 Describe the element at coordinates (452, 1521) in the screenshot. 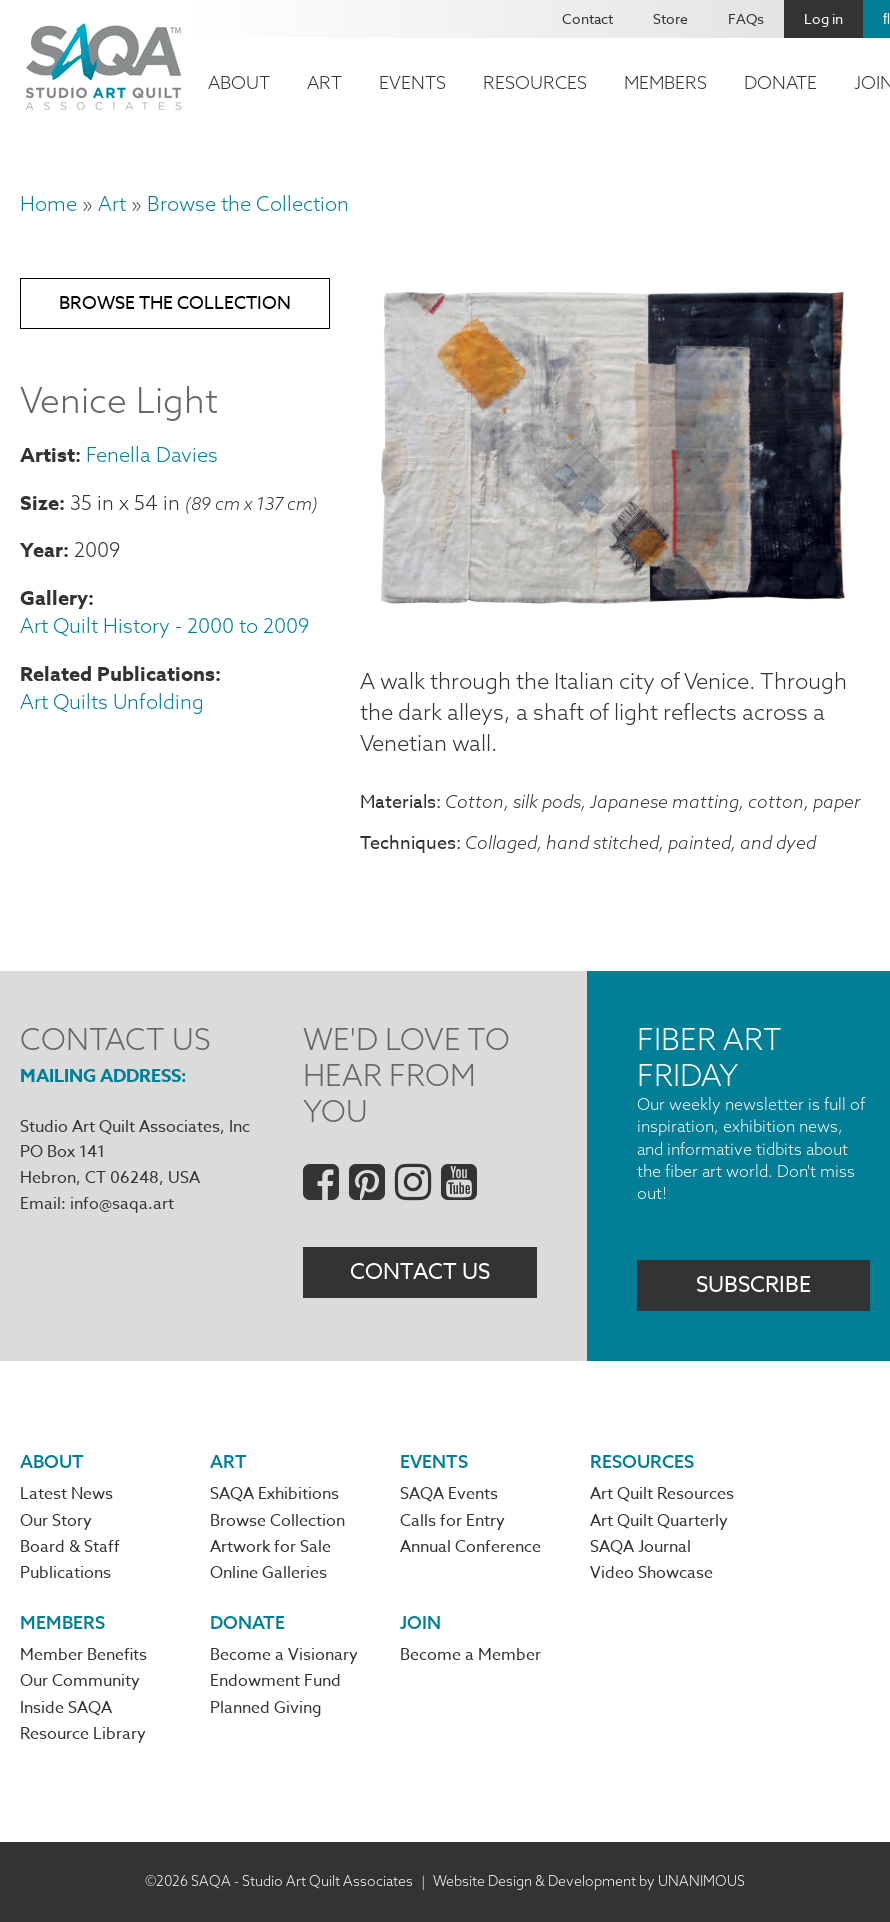

I see `Calls for Entry` at that location.